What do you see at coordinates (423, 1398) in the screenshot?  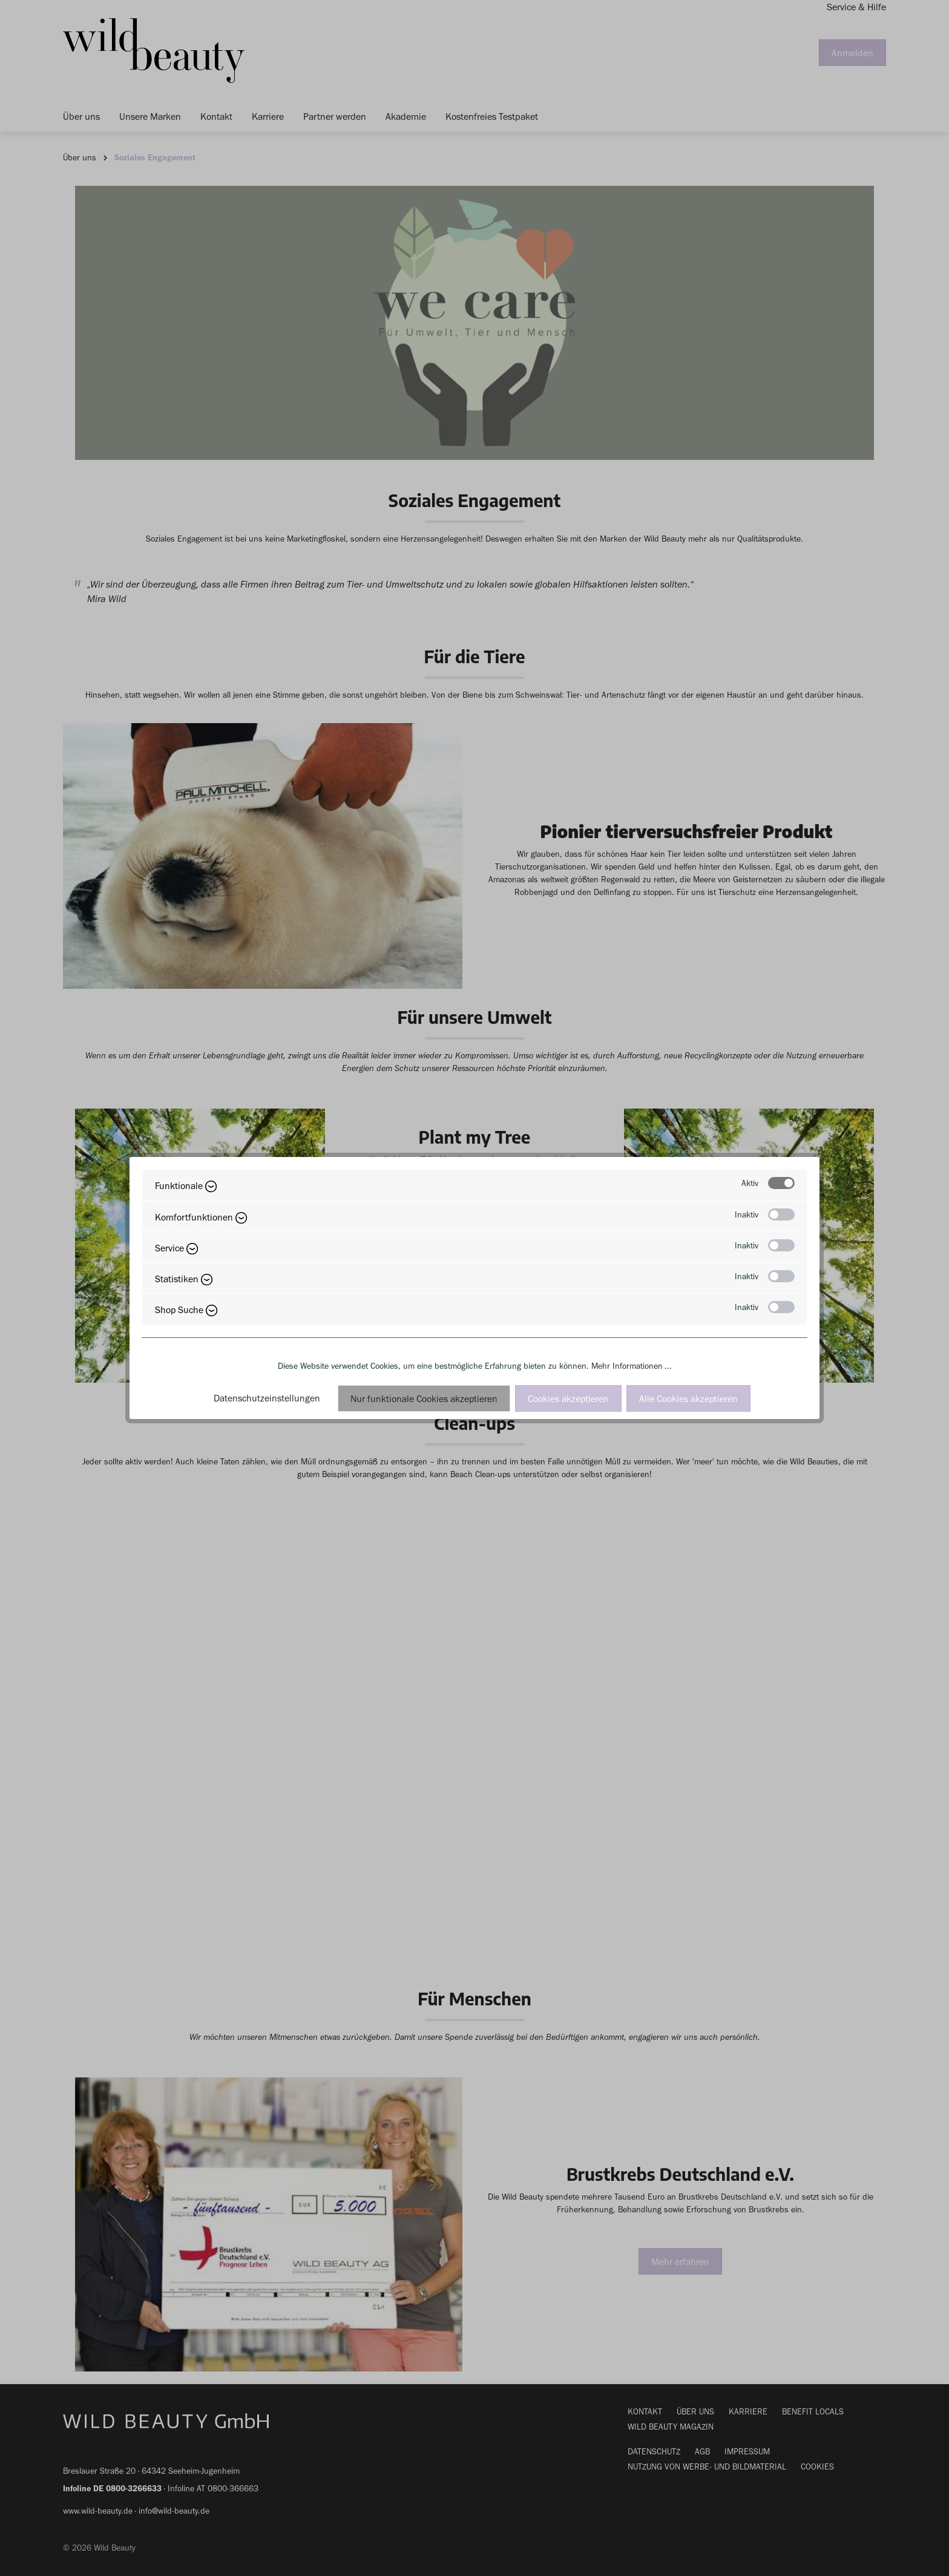 I see `Nur funktionale Cookies akzeptieren` at bounding box center [423, 1398].